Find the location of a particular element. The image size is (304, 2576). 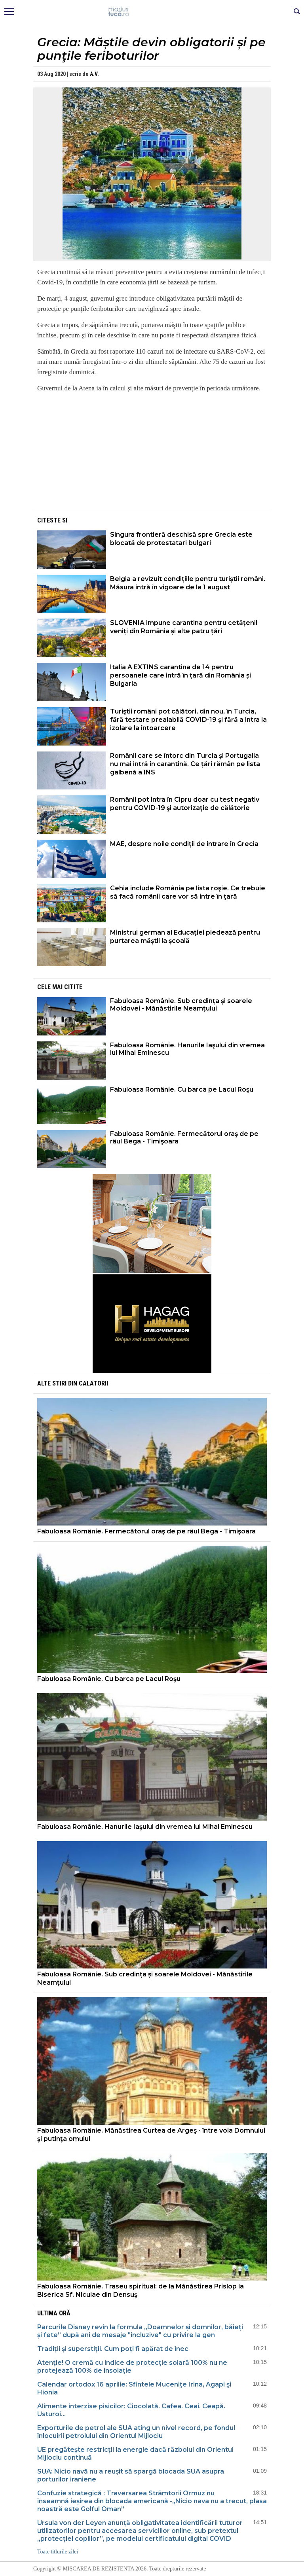

UE pregătește restricții la energie dacă războiul din Orientul Mijlociu continuă is located at coordinates (135, 2453).